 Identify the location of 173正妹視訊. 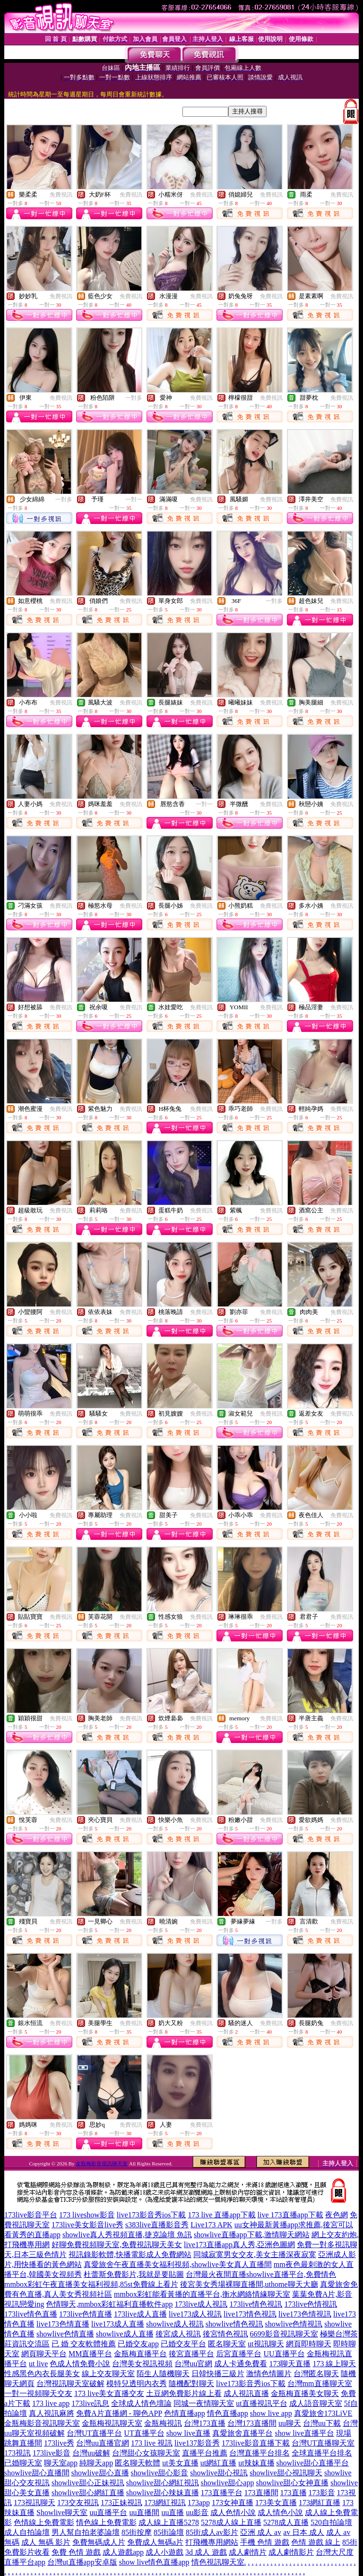
(121, 2503).